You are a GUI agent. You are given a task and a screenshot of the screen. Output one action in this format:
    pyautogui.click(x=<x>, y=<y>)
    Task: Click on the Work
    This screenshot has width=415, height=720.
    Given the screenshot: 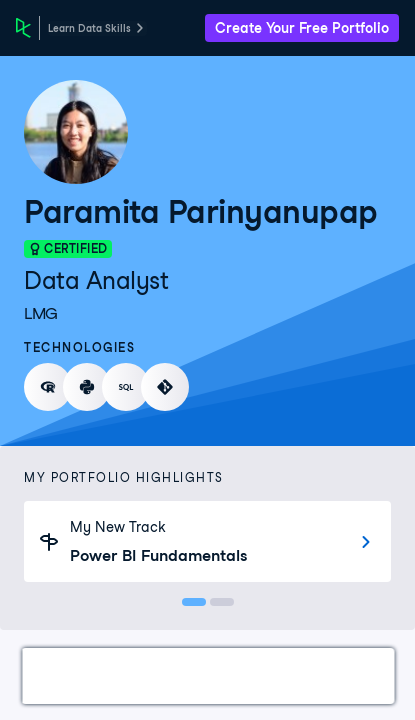 What is the action you would take?
    pyautogui.click(x=64, y=675)
    